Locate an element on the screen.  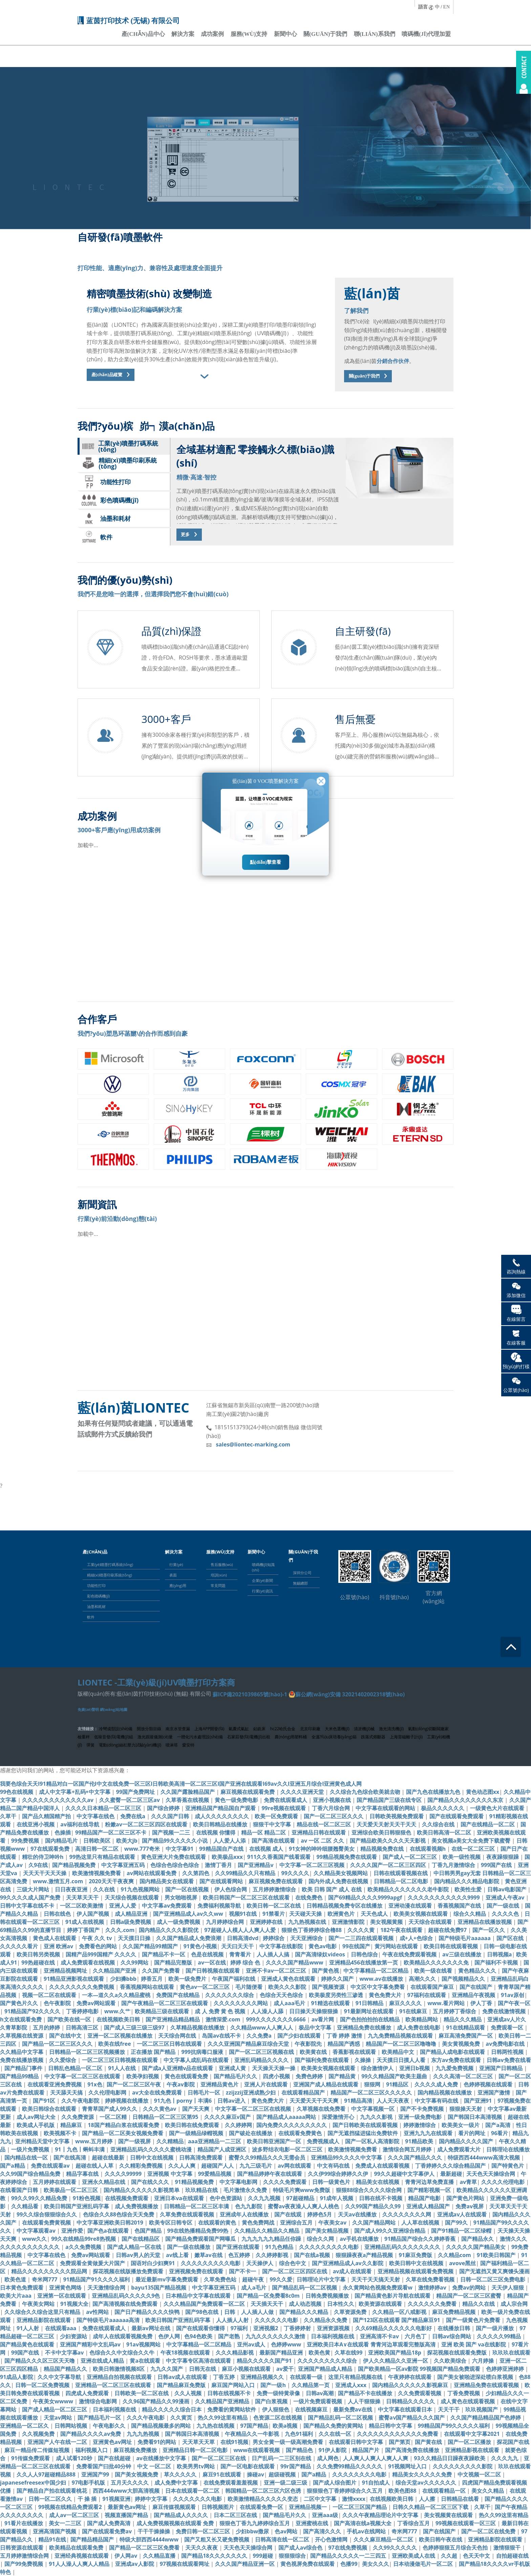
北京印刷廠 is located at coordinates (310, 1729).